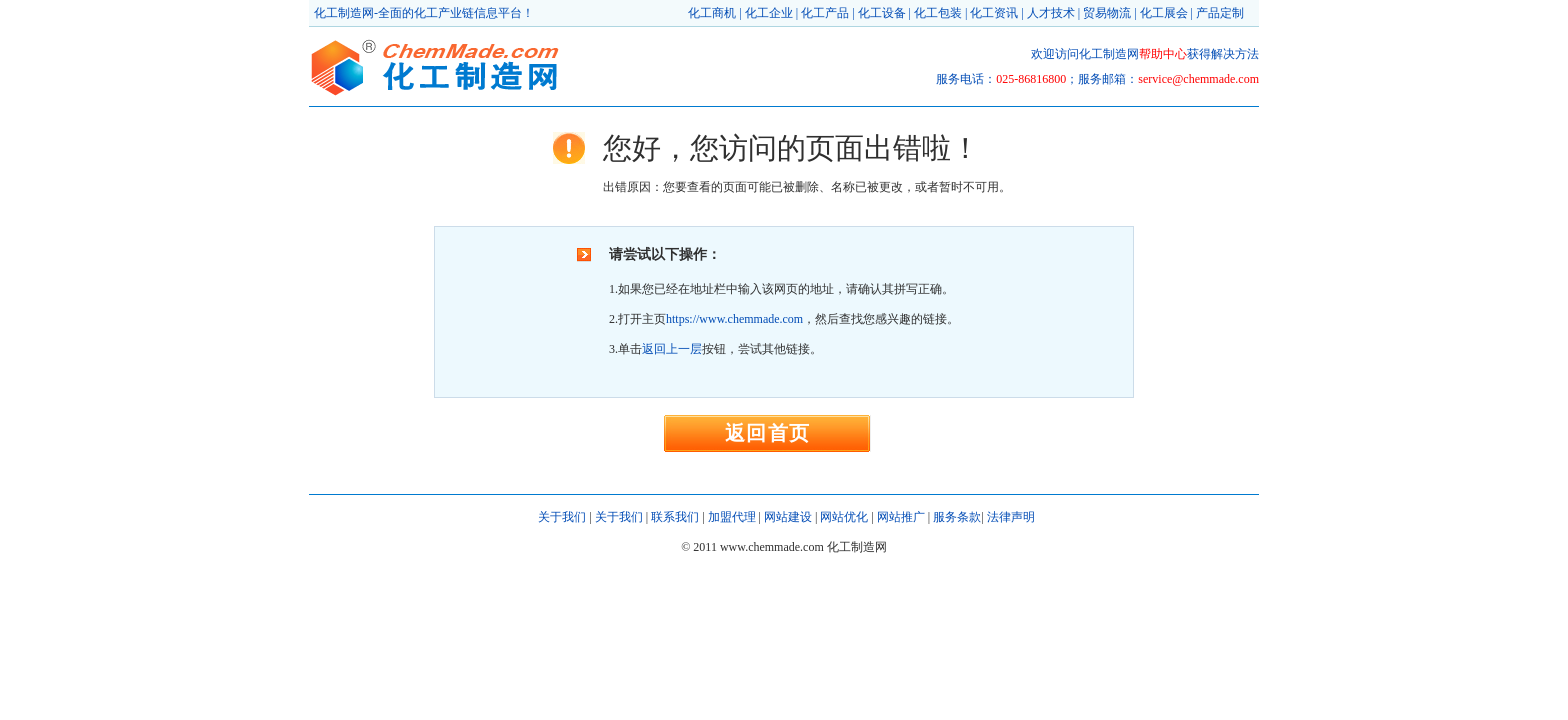 Image resolution: width=1568 pixels, height=720 pixels. What do you see at coordinates (825, 13) in the screenshot?
I see `化工产品` at bounding box center [825, 13].